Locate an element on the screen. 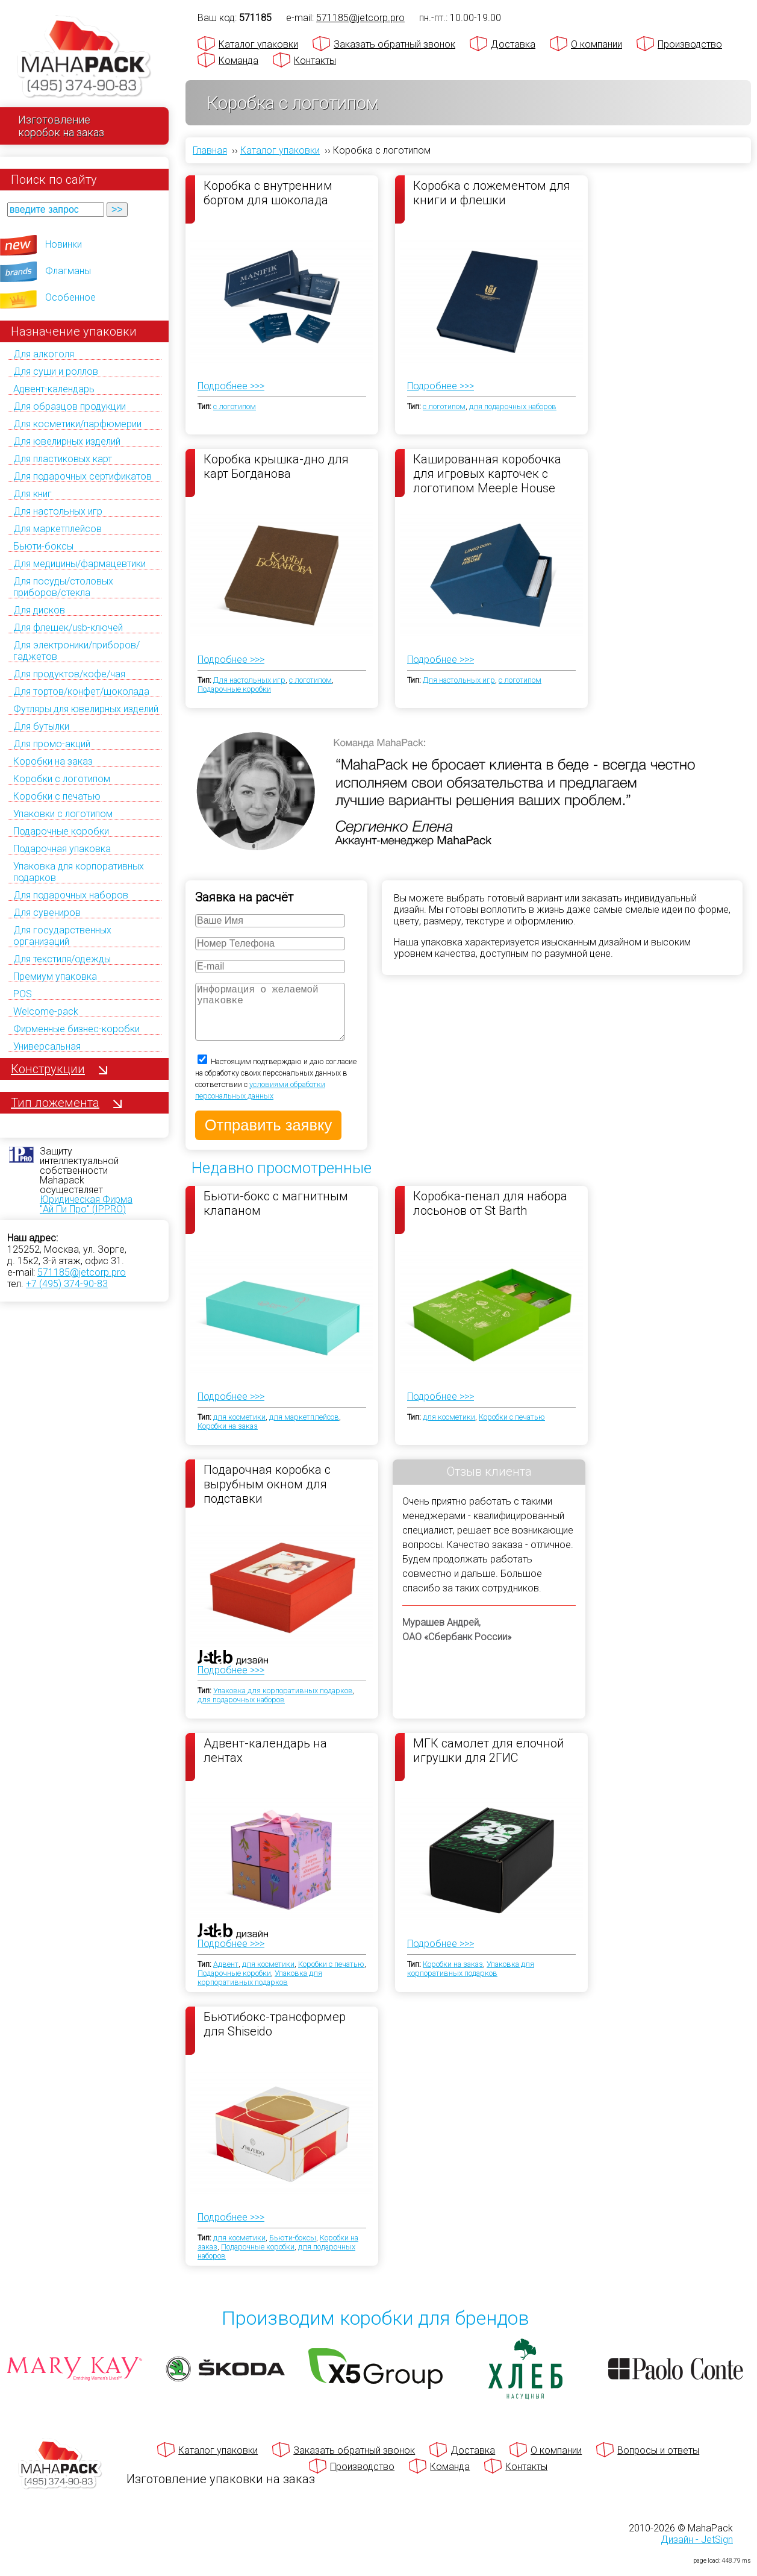 The image size is (757, 2576). Каталог упаковки is located at coordinates (258, 44).